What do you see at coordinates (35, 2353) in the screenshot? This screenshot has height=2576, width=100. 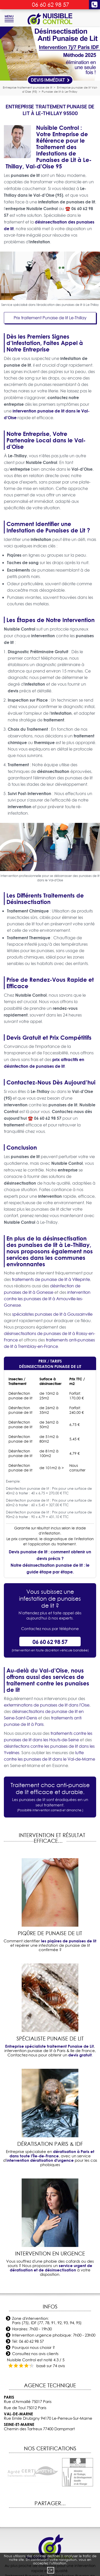 I see `Consultez nos avis clients` at bounding box center [35, 2353].